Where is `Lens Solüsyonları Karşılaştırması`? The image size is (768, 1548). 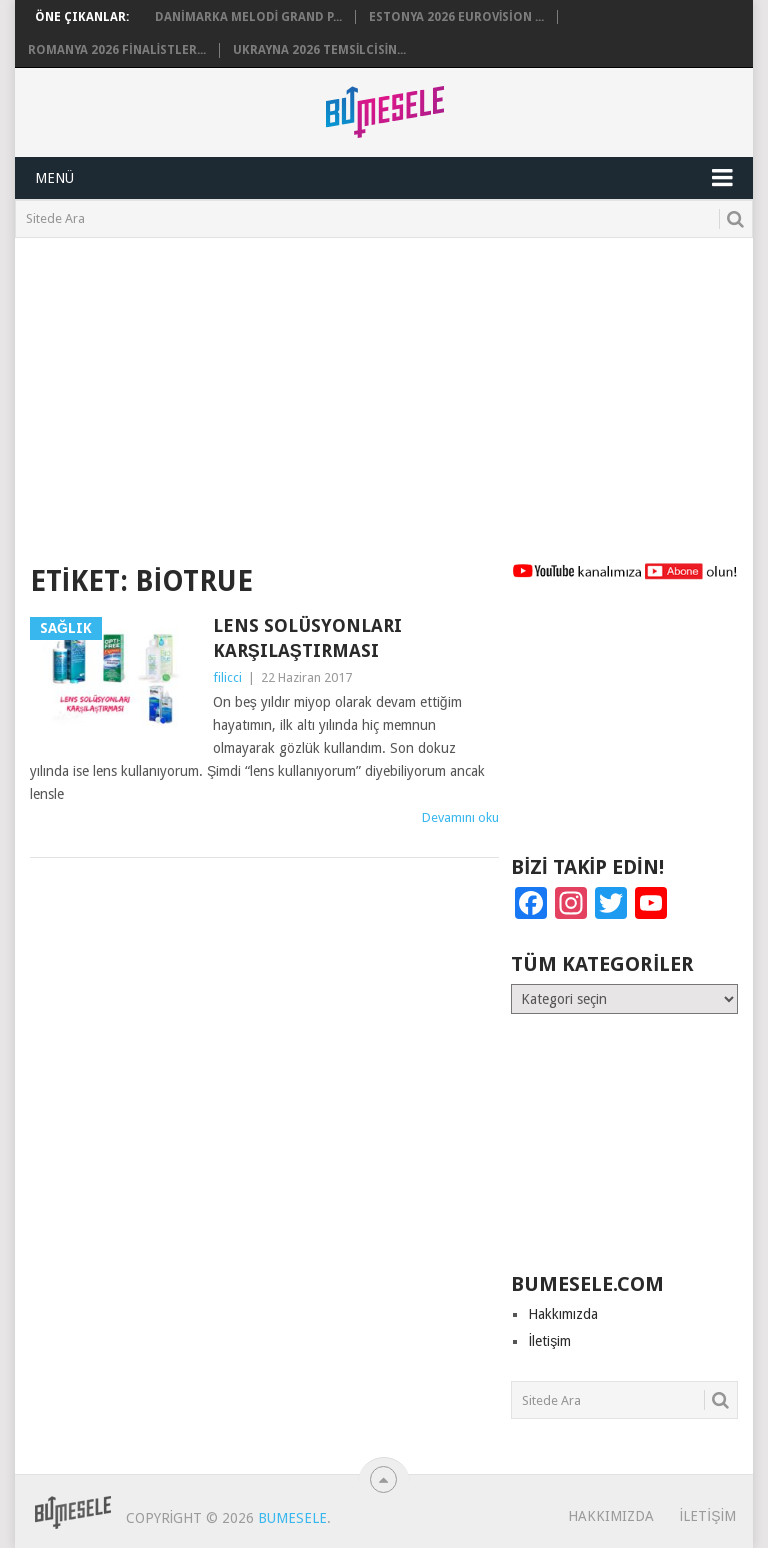
Lens Solüsyonları Karşılaştırması is located at coordinates (307, 638).